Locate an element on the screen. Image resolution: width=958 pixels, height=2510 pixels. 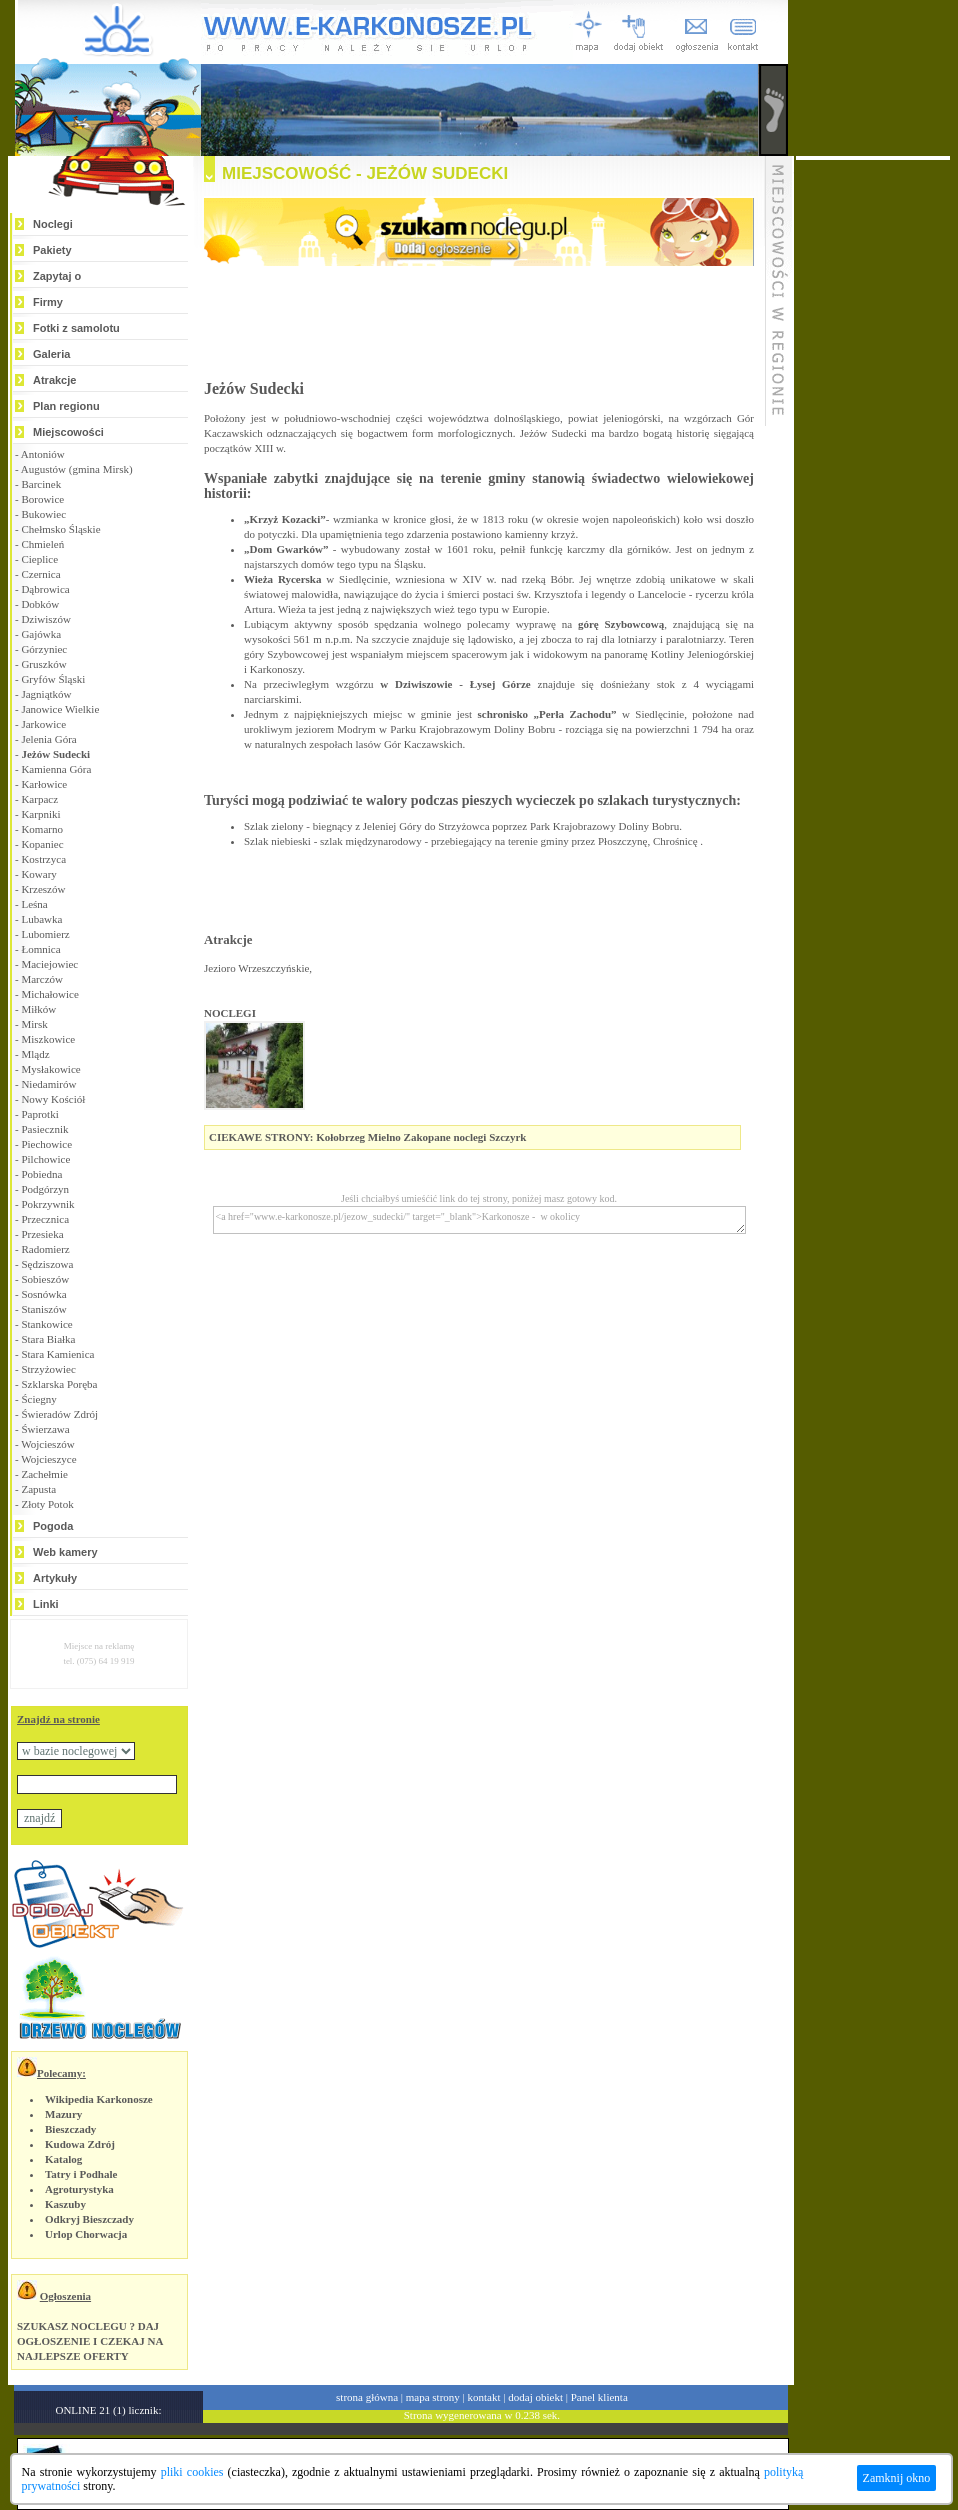
Lubawka is located at coordinates (41, 919).